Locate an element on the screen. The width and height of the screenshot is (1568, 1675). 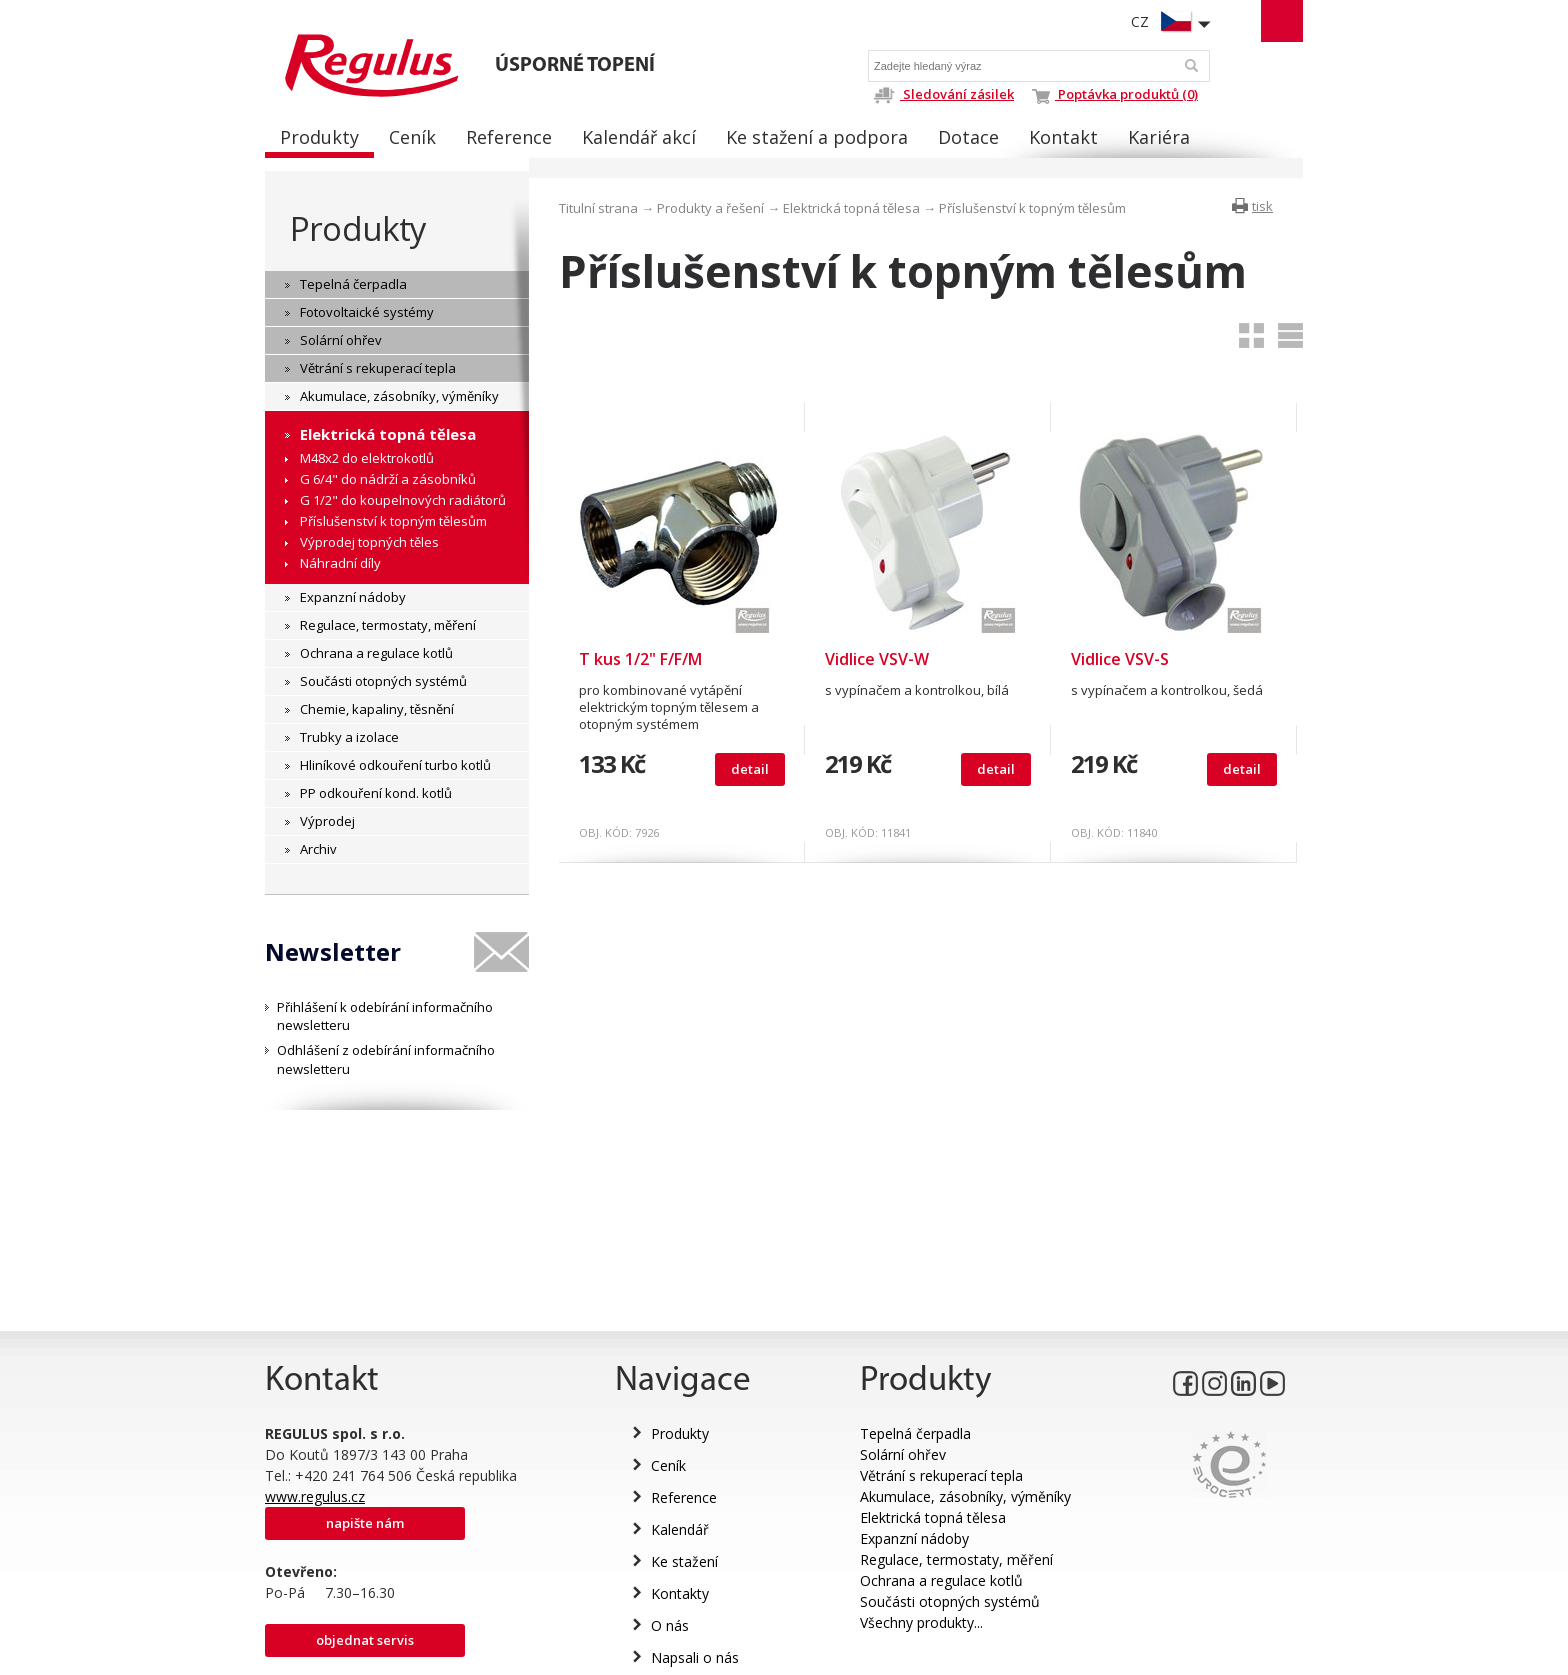
Všechny produkty... is located at coordinates (921, 1622).